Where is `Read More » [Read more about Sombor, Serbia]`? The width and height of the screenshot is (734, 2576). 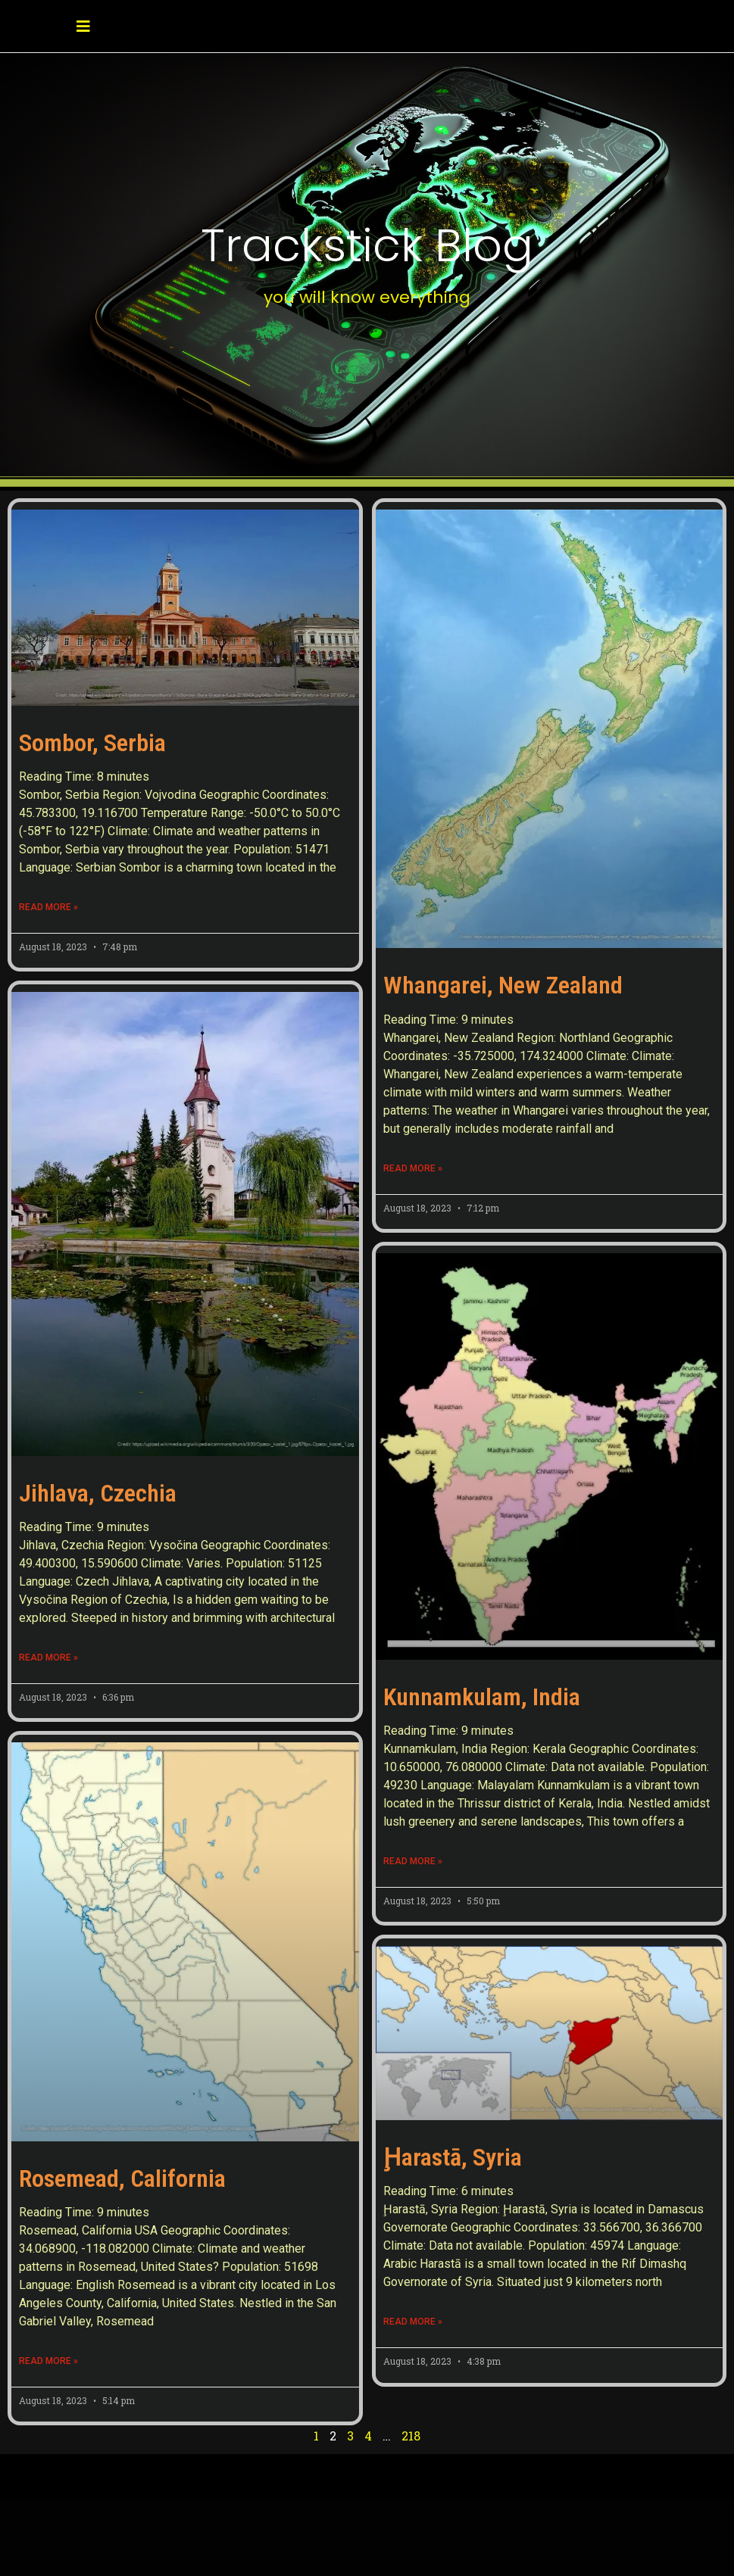 Read More » [Read more about Sombor, Serbia] is located at coordinates (48, 907).